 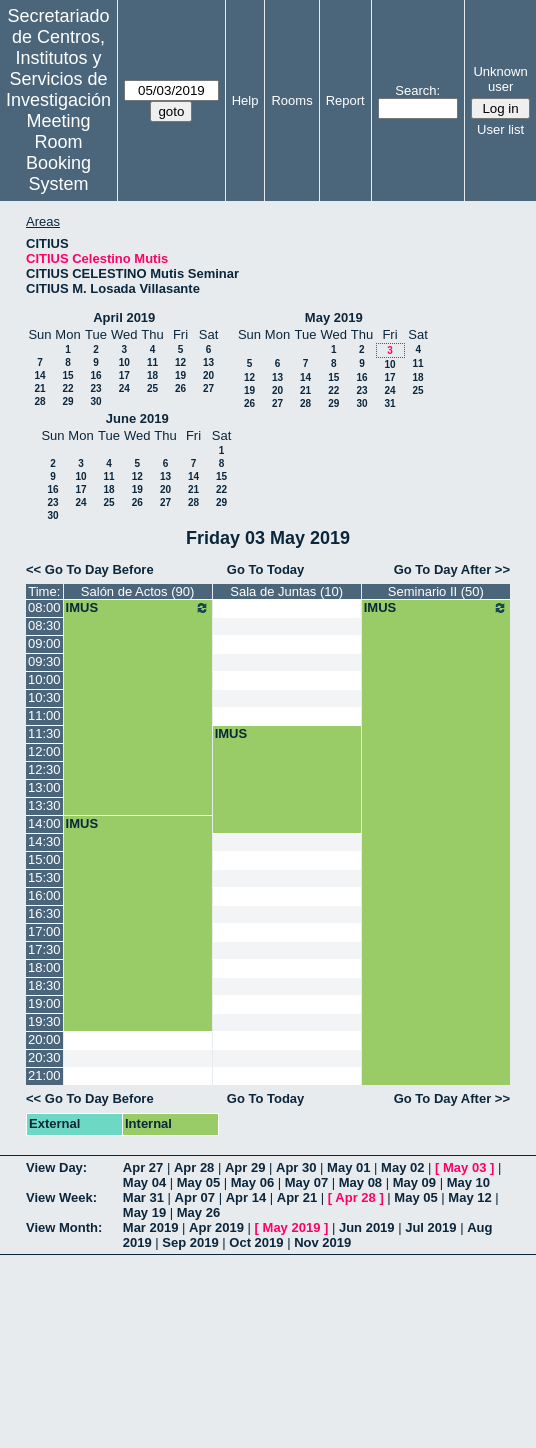 I want to click on Seminario II (50), so click(x=436, y=591).